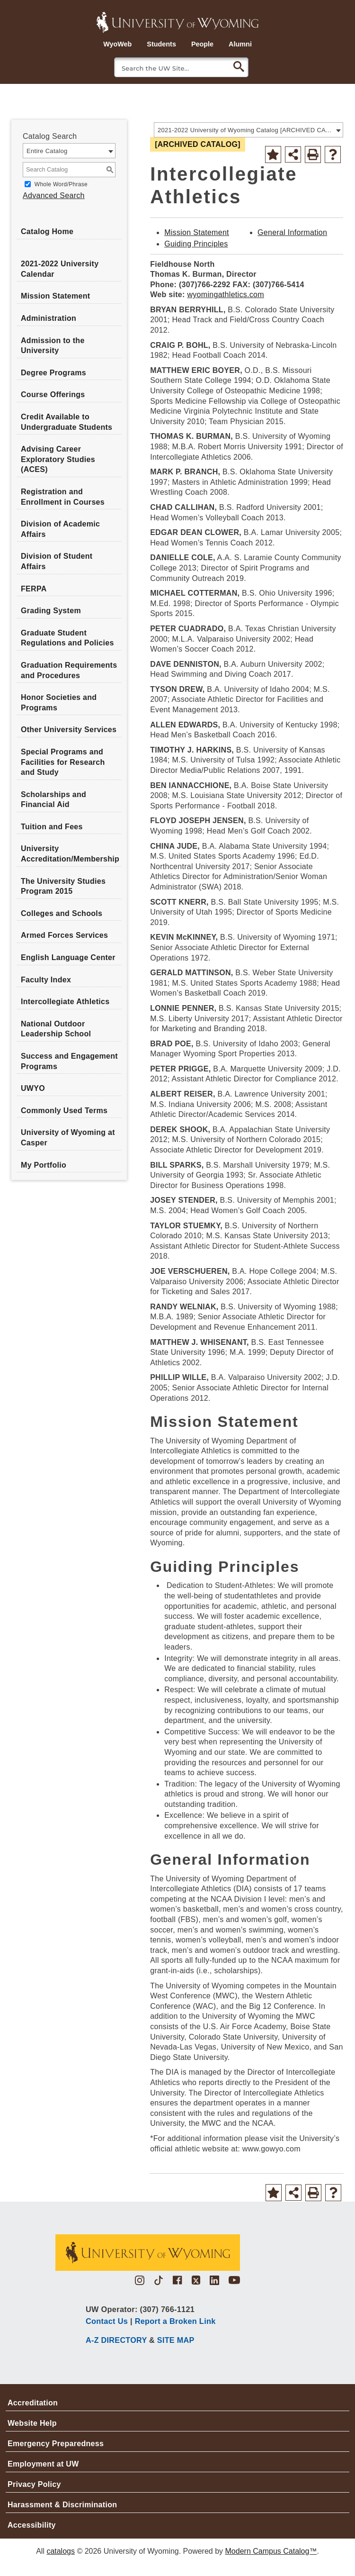 Image resolution: width=355 pixels, height=2576 pixels. What do you see at coordinates (48, 318) in the screenshot?
I see `Administration` at bounding box center [48, 318].